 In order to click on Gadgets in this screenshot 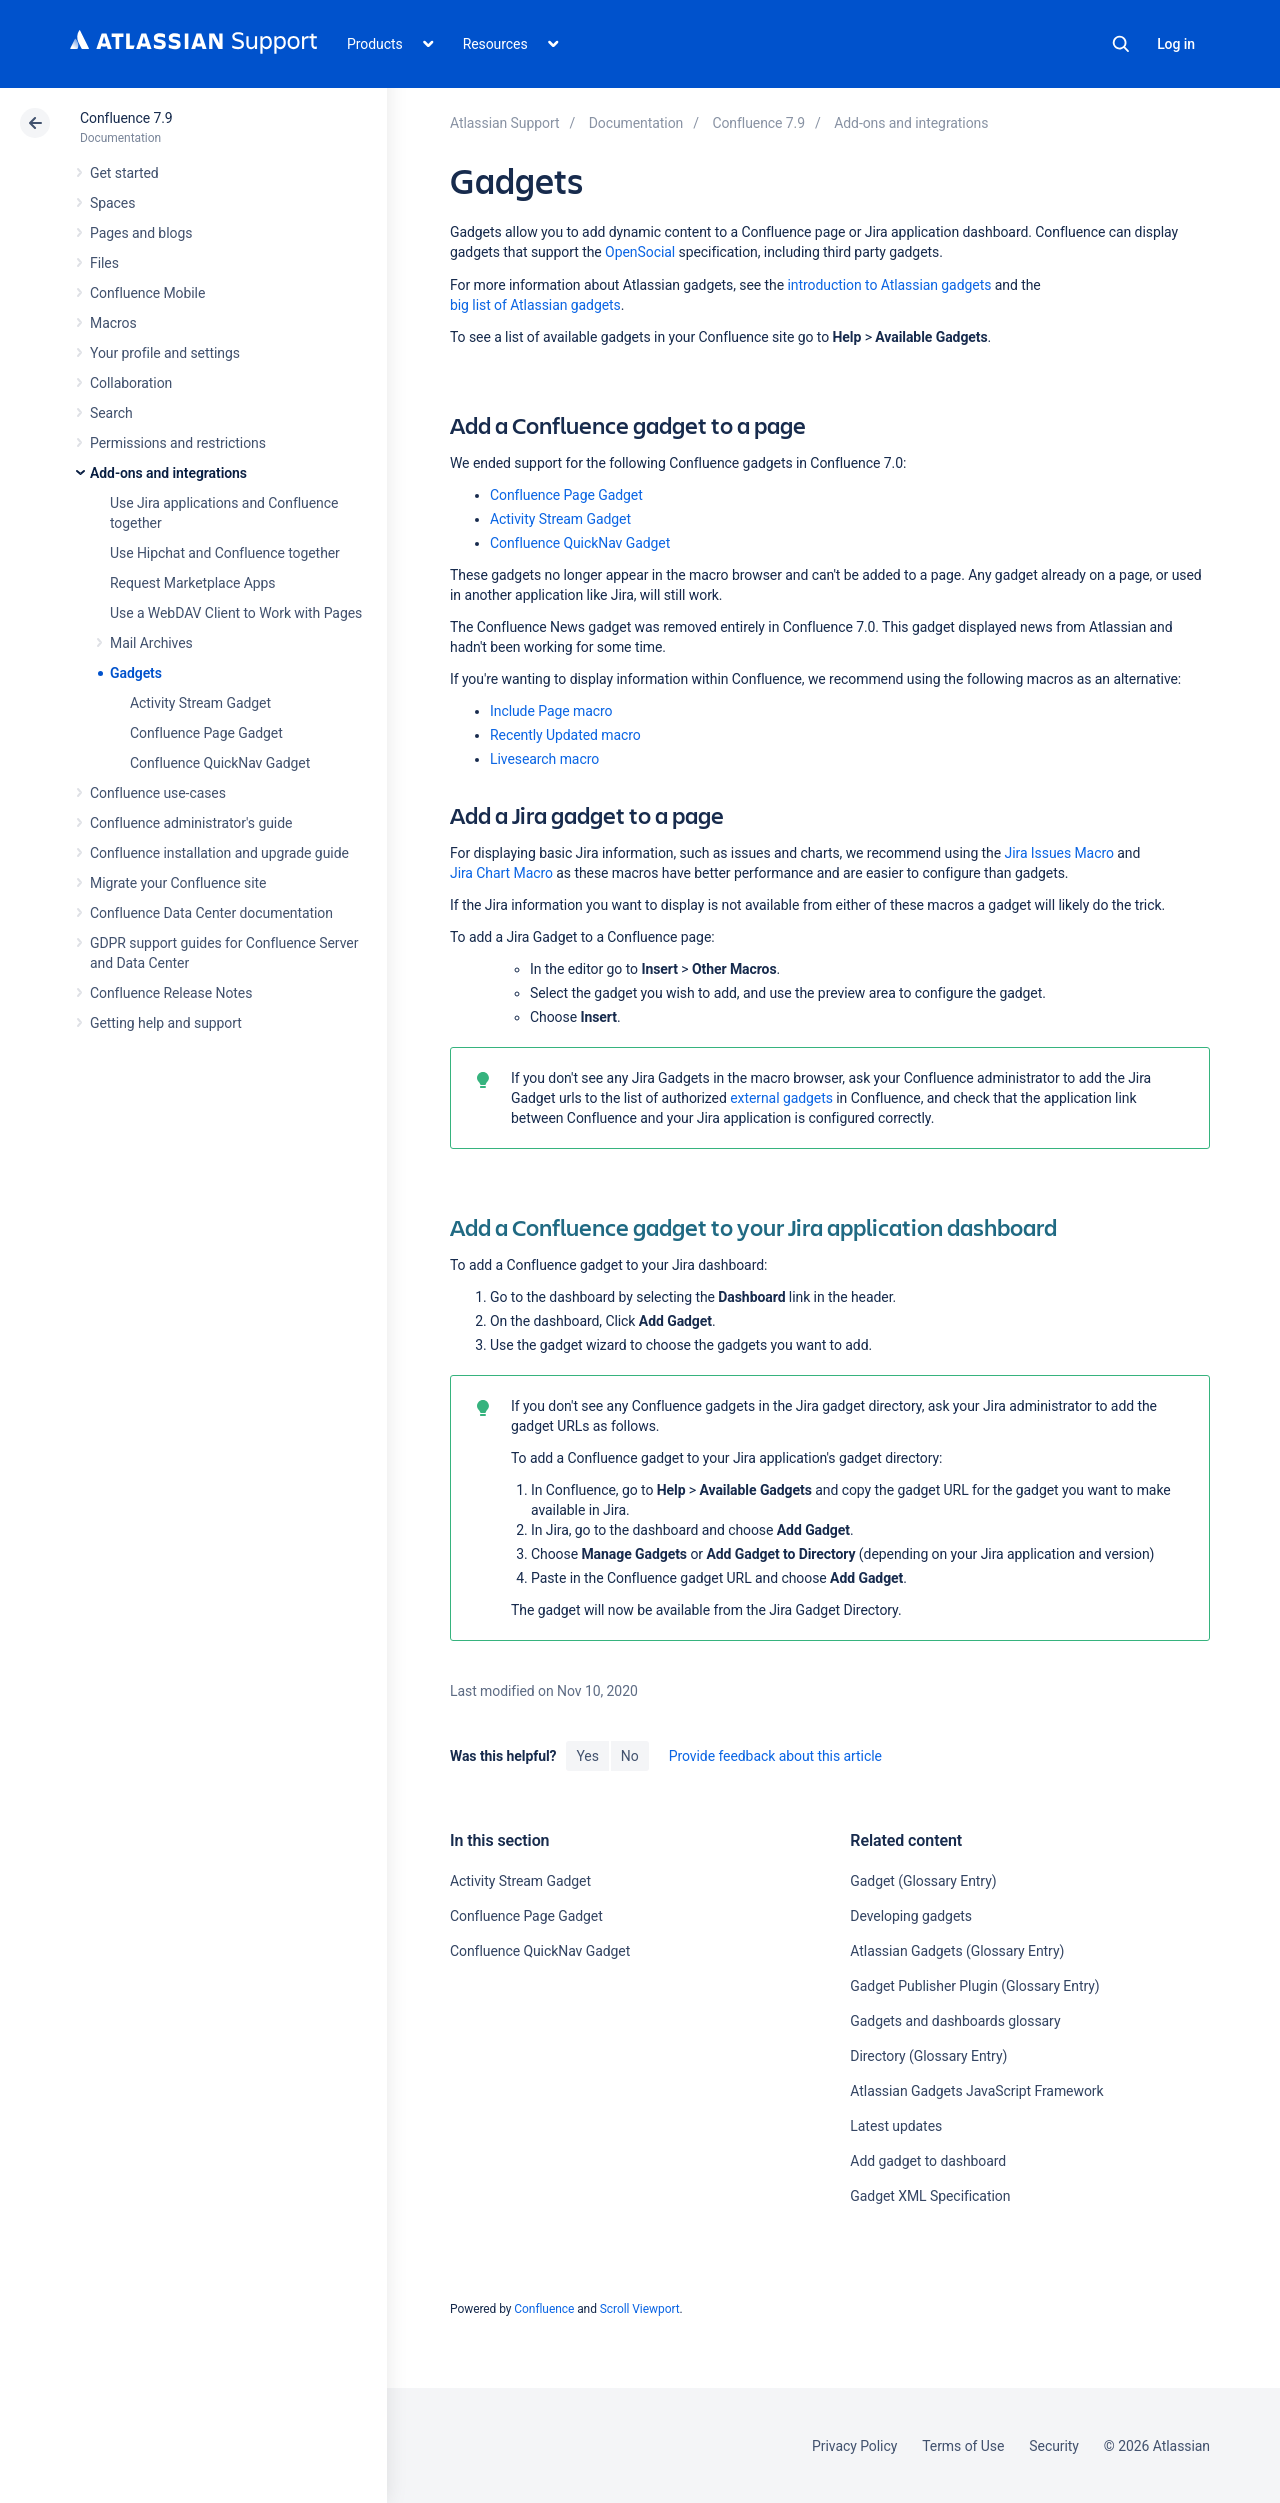, I will do `click(136, 673)`.